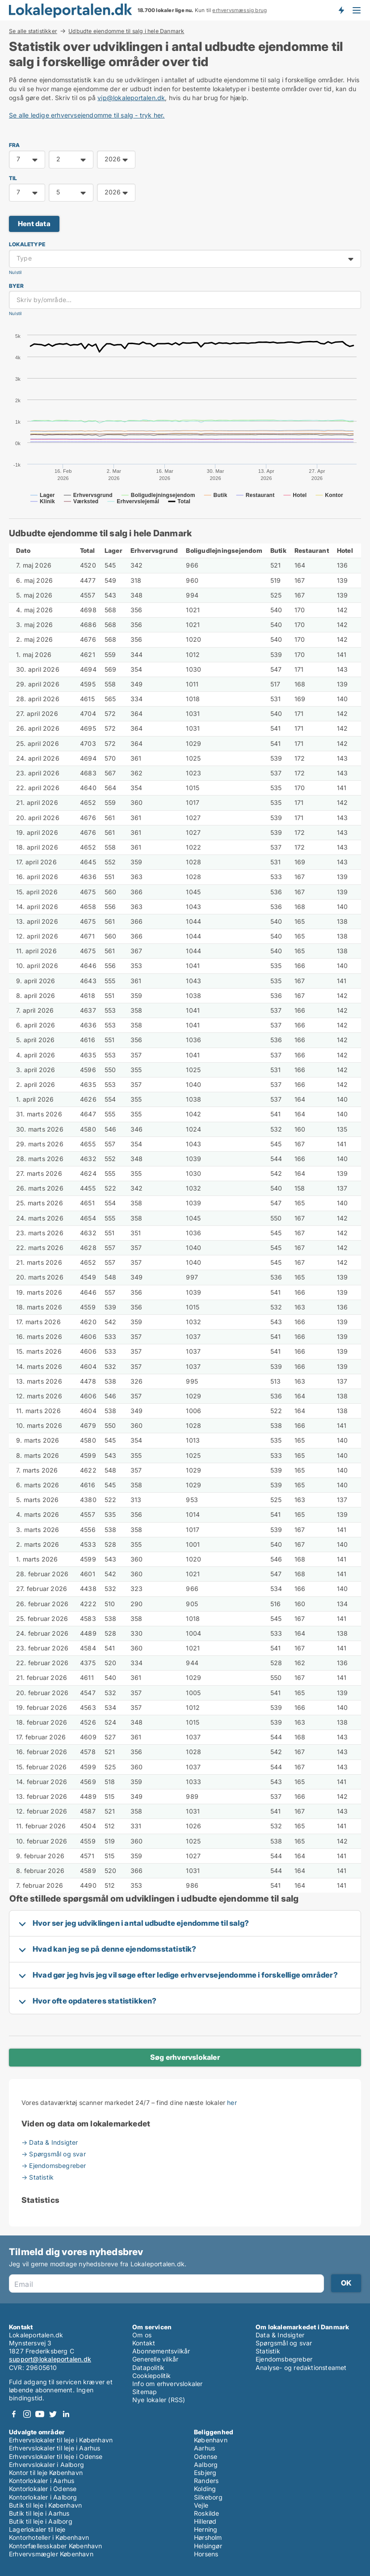  What do you see at coordinates (46, 2464) in the screenshot?
I see `Erhvervslokaler i Aalborg` at bounding box center [46, 2464].